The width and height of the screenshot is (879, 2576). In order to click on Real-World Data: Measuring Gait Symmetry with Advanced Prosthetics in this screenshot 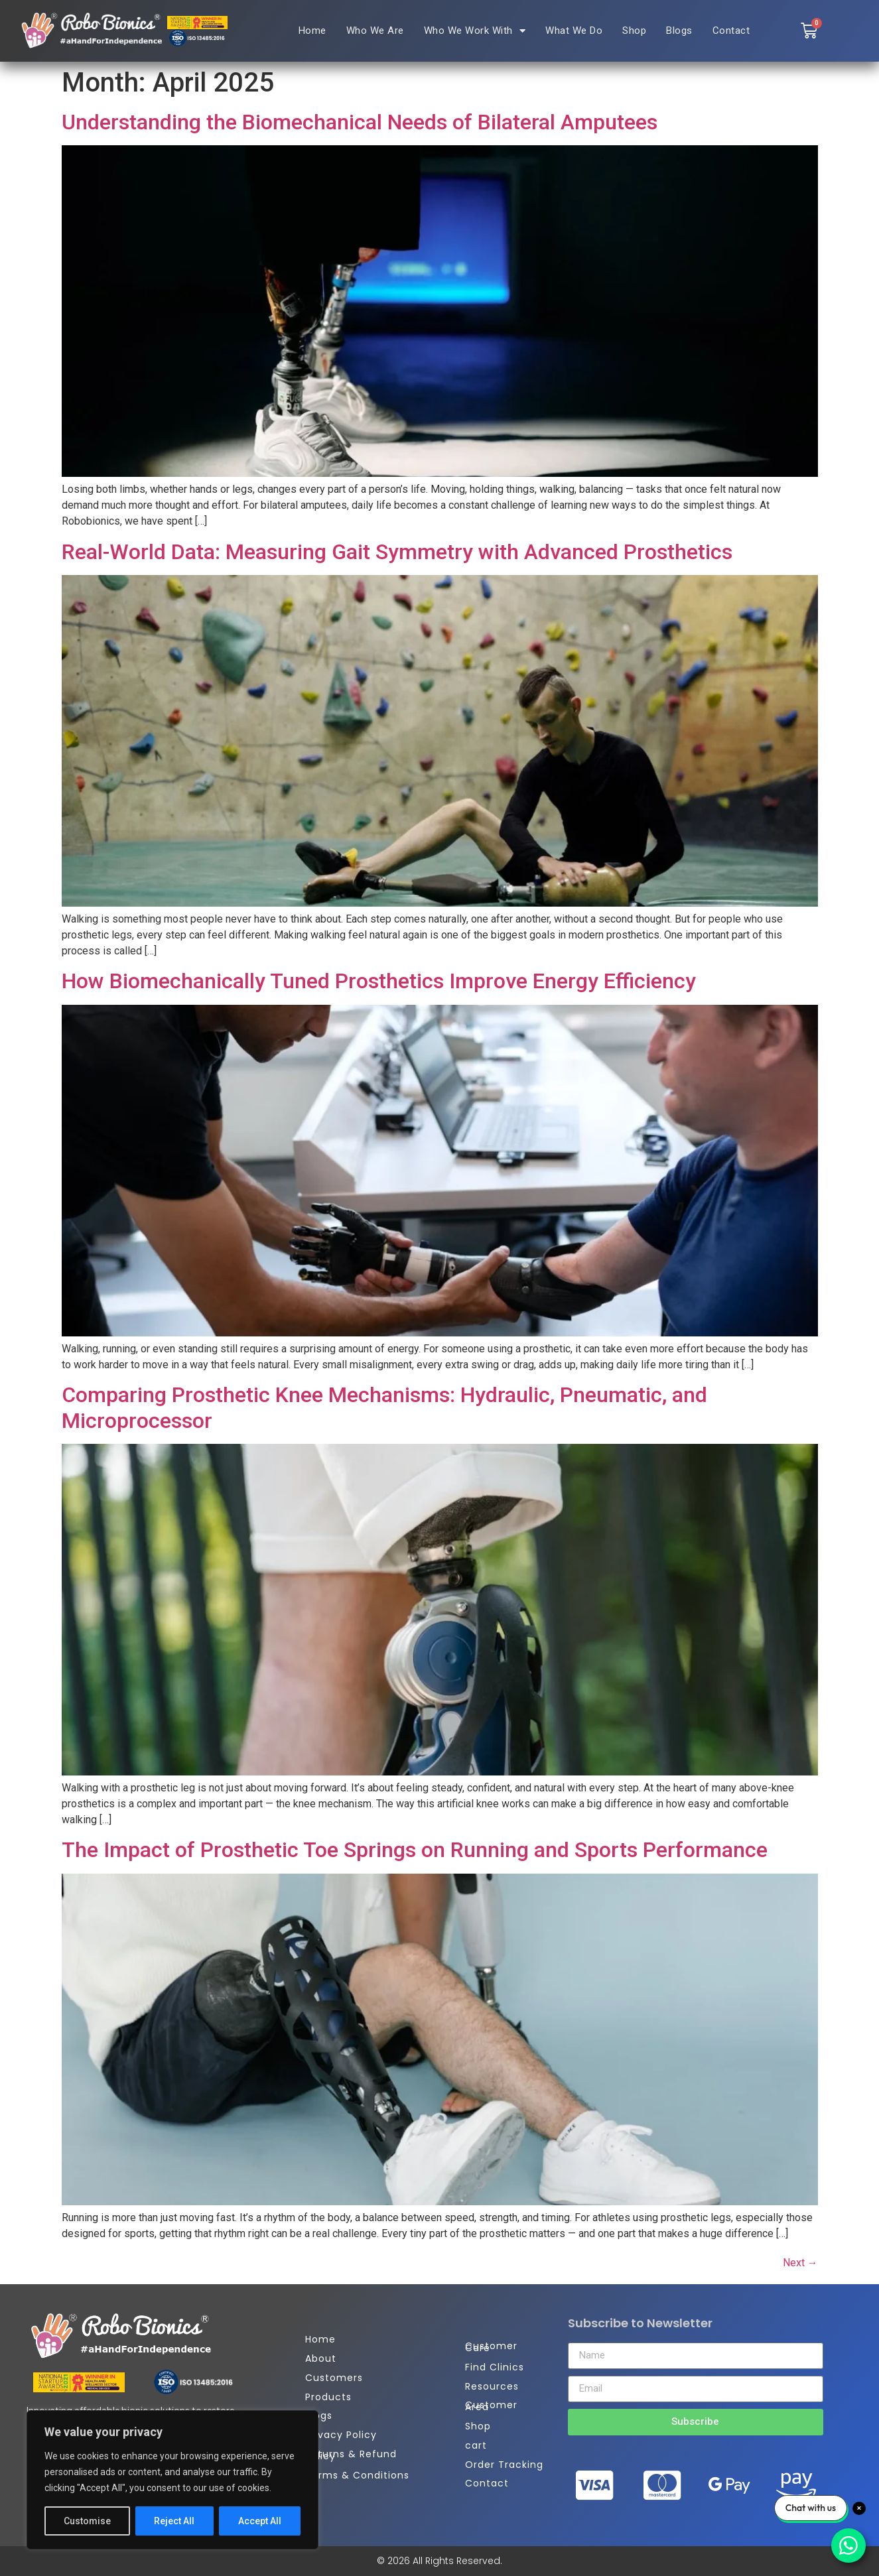, I will do `click(397, 551)`.